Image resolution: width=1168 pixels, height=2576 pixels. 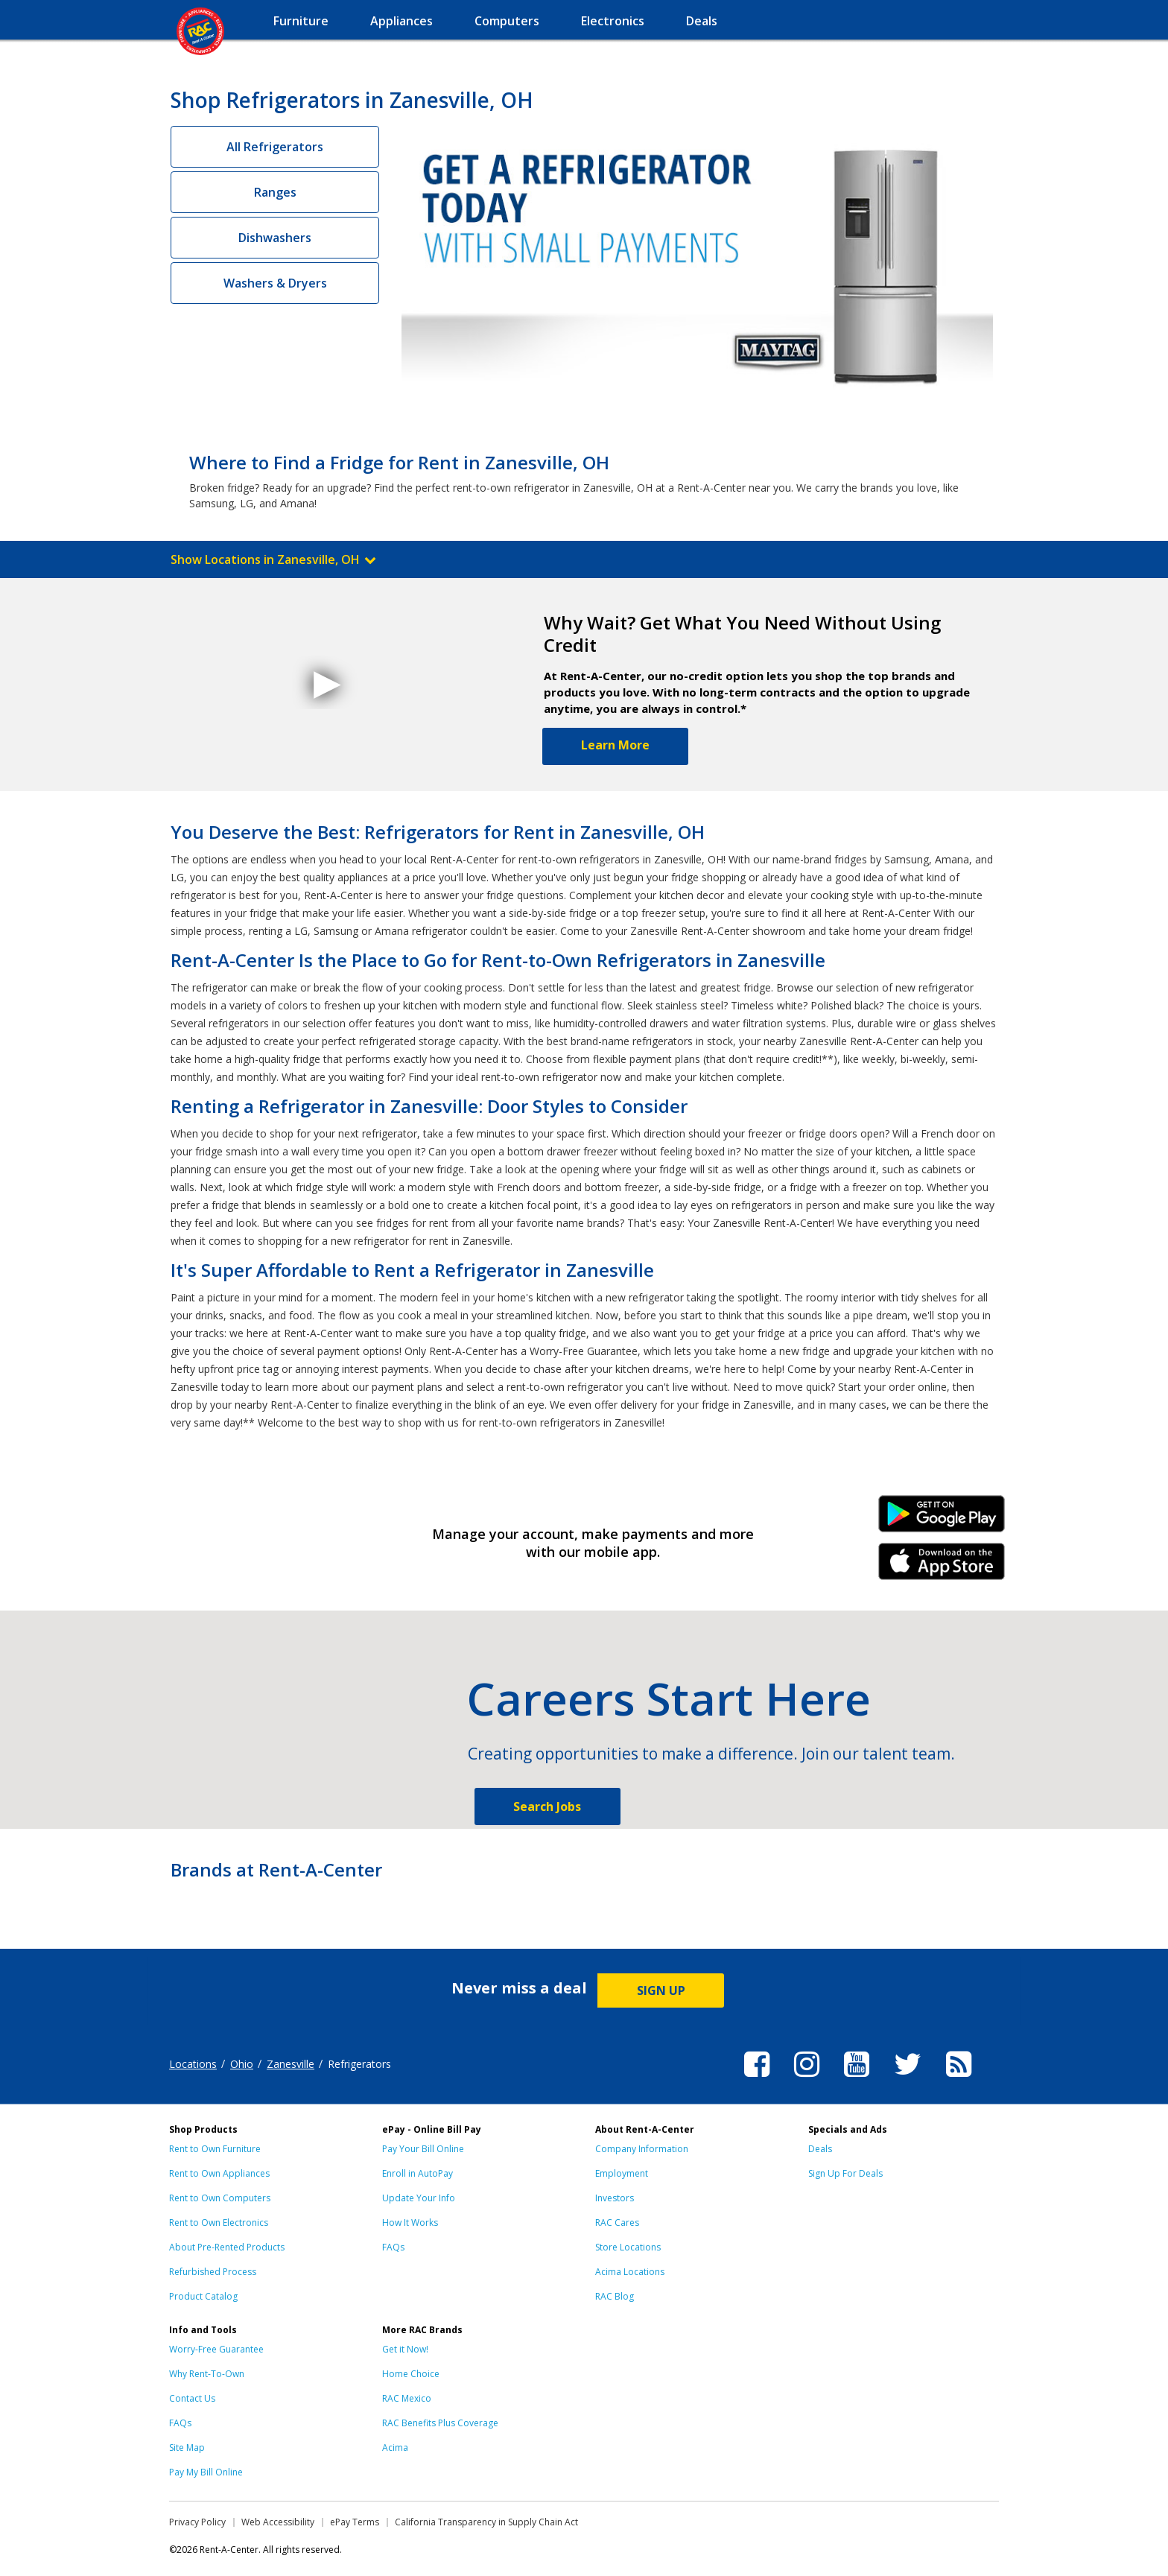 What do you see at coordinates (440, 2423) in the screenshot?
I see `RAC Benefits Plus Coverage` at bounding box center [440, 2423].